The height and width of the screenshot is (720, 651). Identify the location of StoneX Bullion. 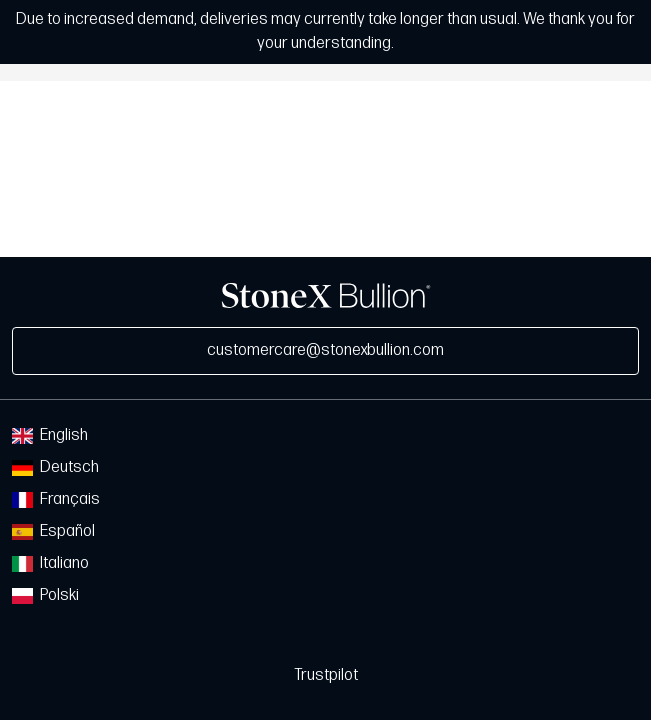
(326, 296).